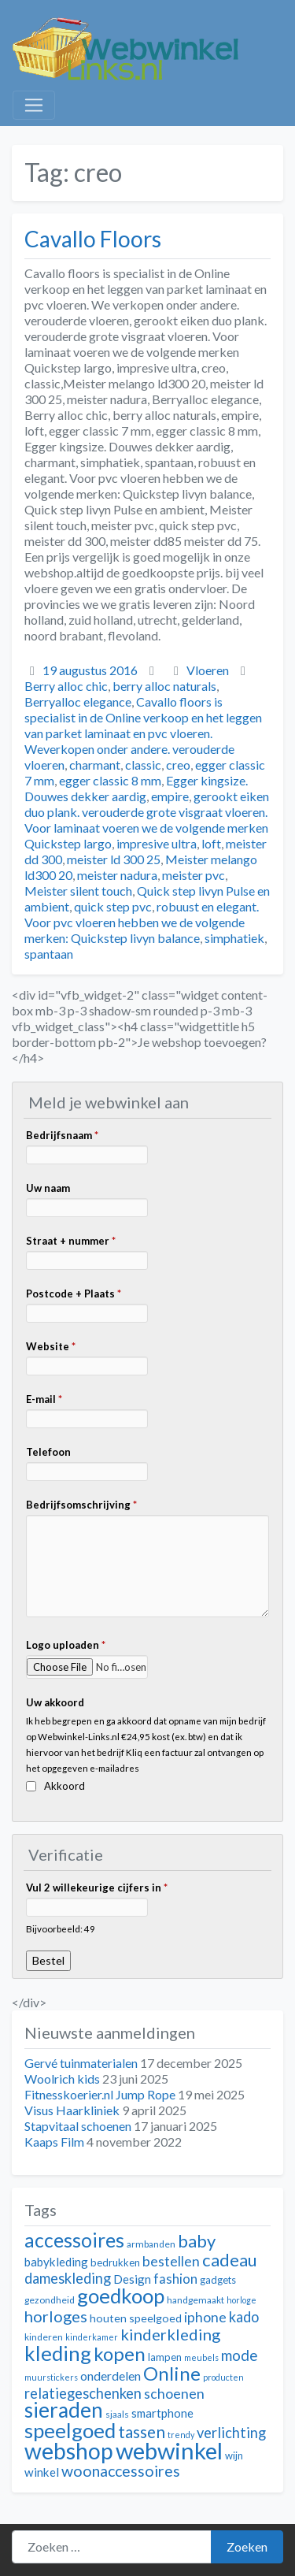  I want to click on Gervé tuinmaterialen, so click(81, 2062).